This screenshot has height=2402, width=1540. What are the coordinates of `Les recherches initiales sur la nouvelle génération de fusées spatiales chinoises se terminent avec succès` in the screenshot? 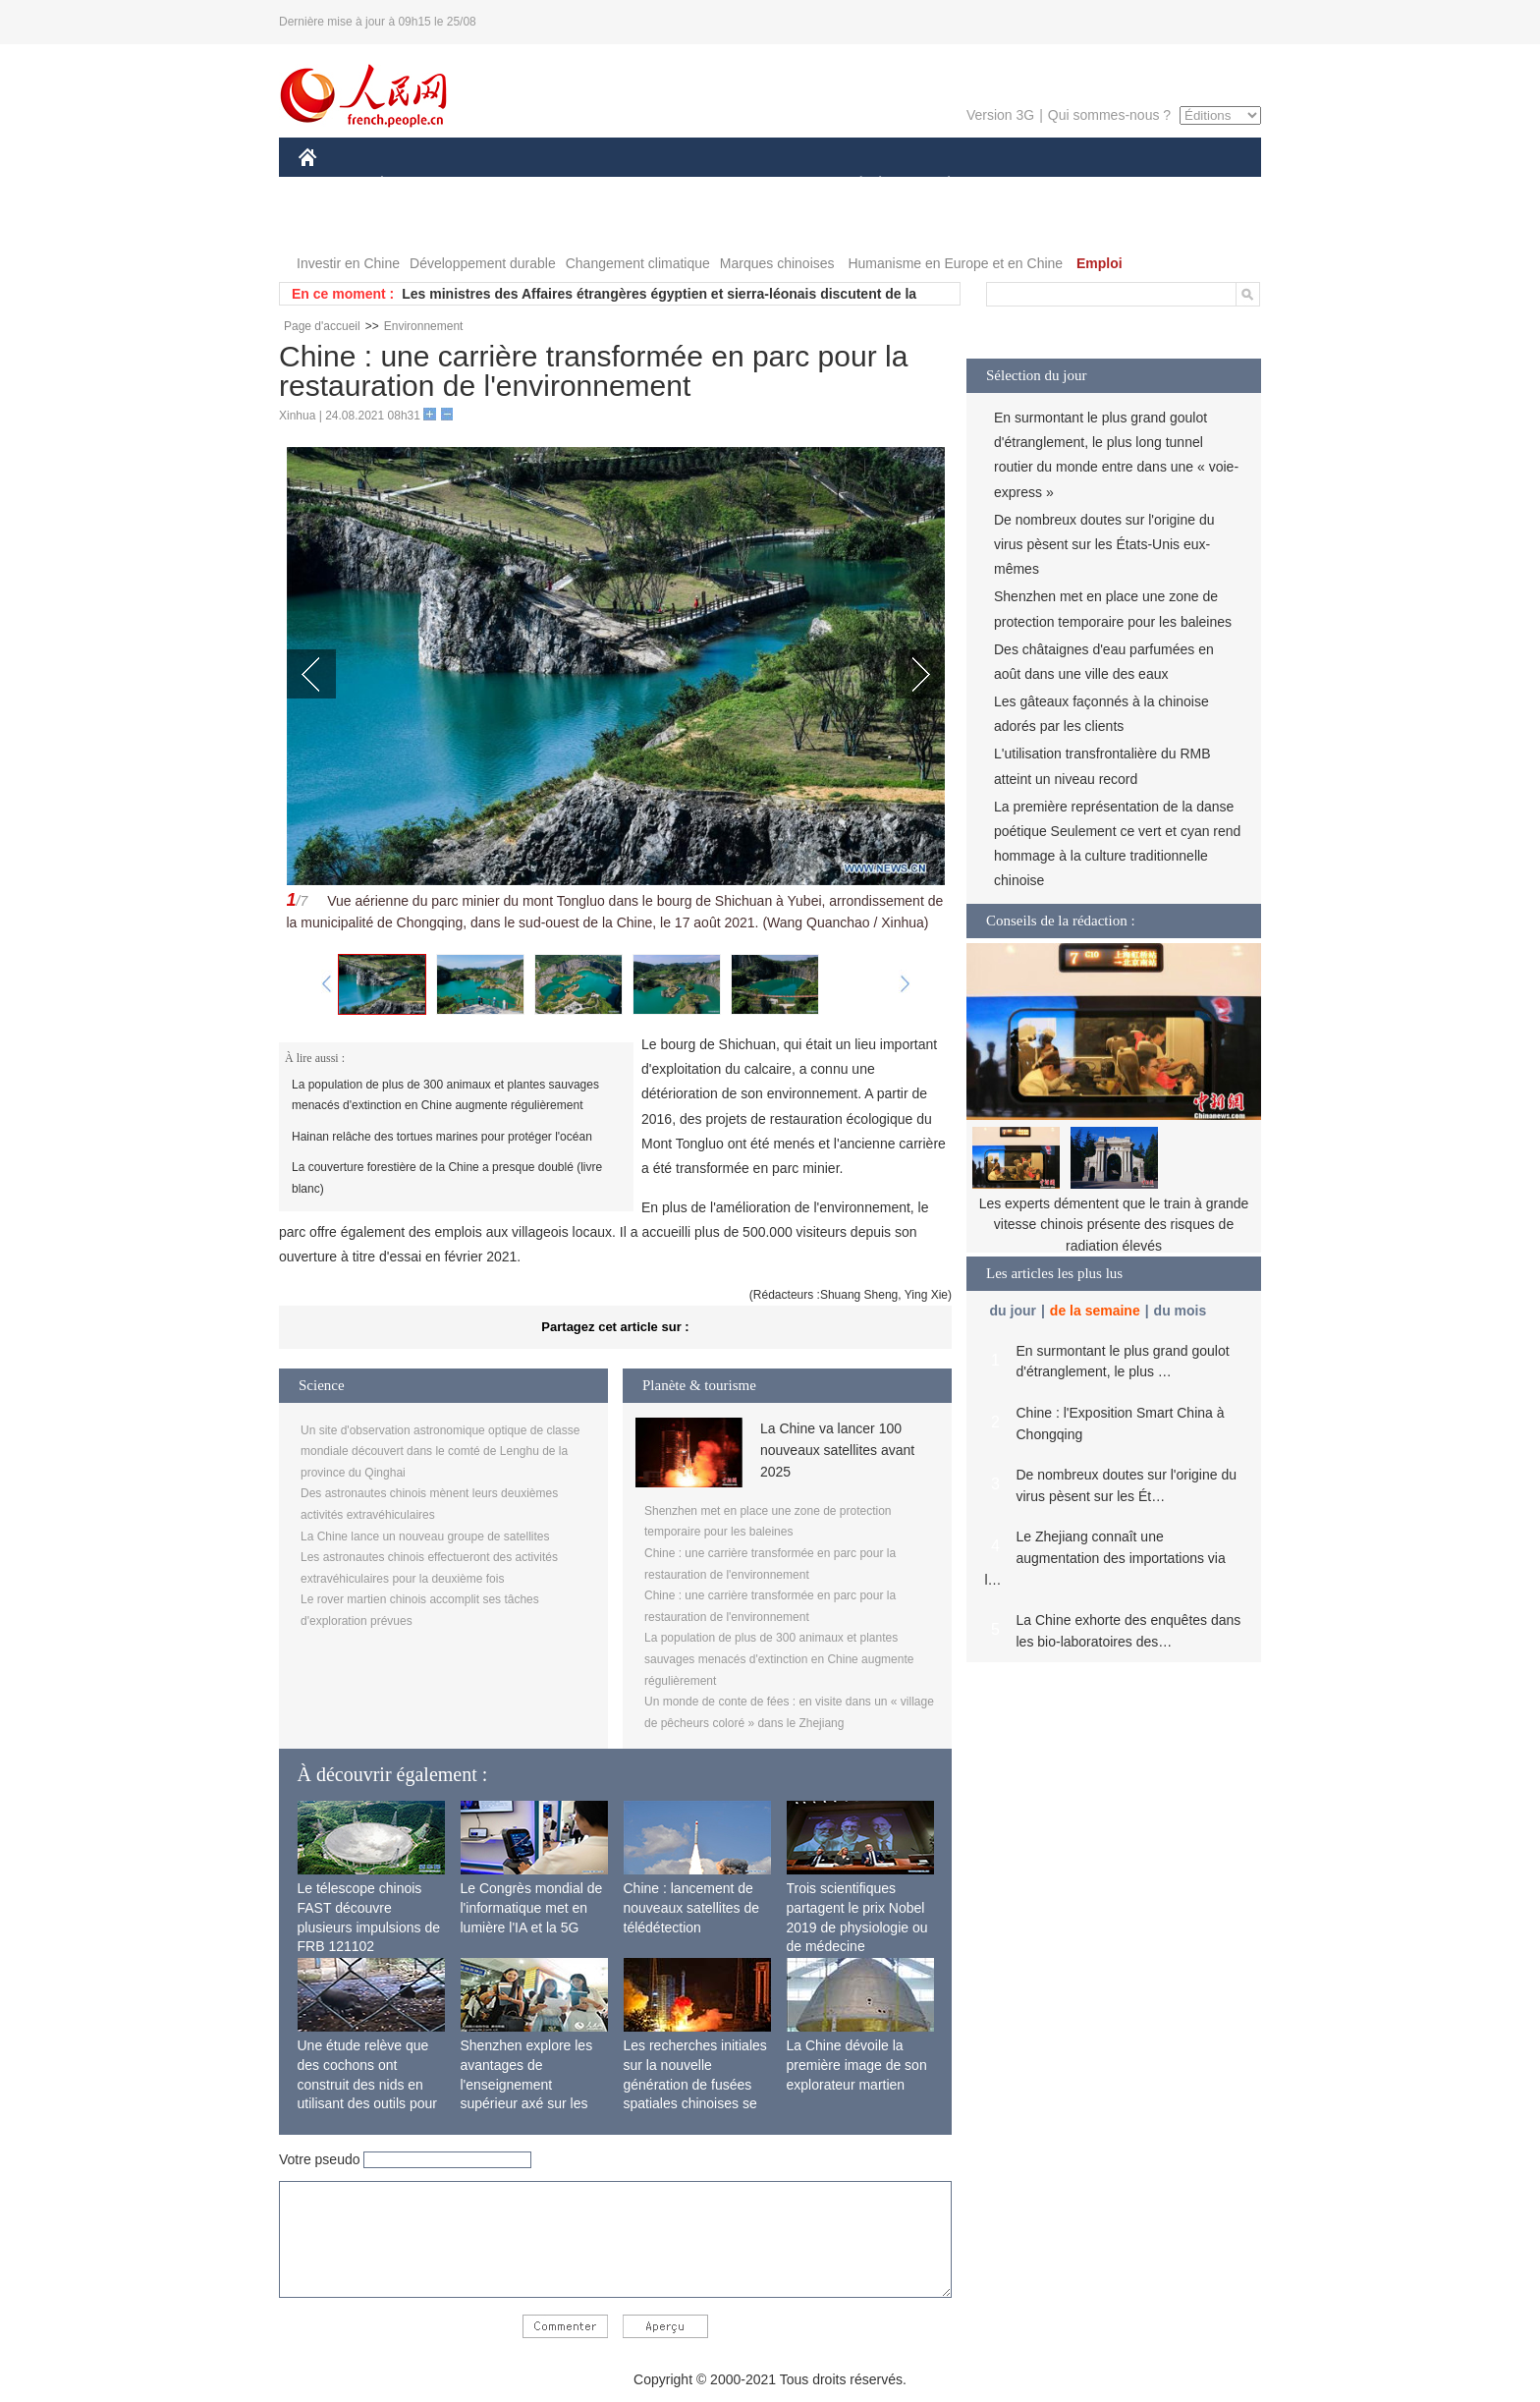 It's located at (695, 2084).